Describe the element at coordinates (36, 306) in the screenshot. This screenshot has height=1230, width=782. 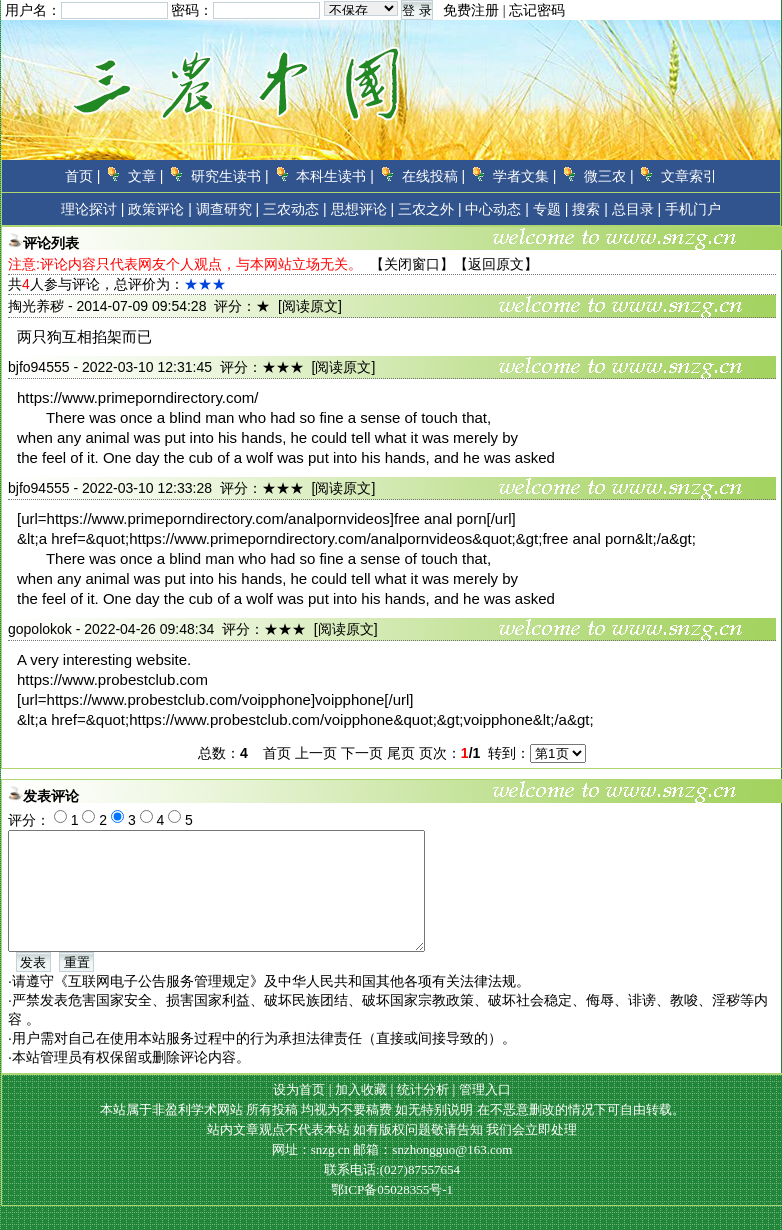
I see `掏光养秽` at that location.